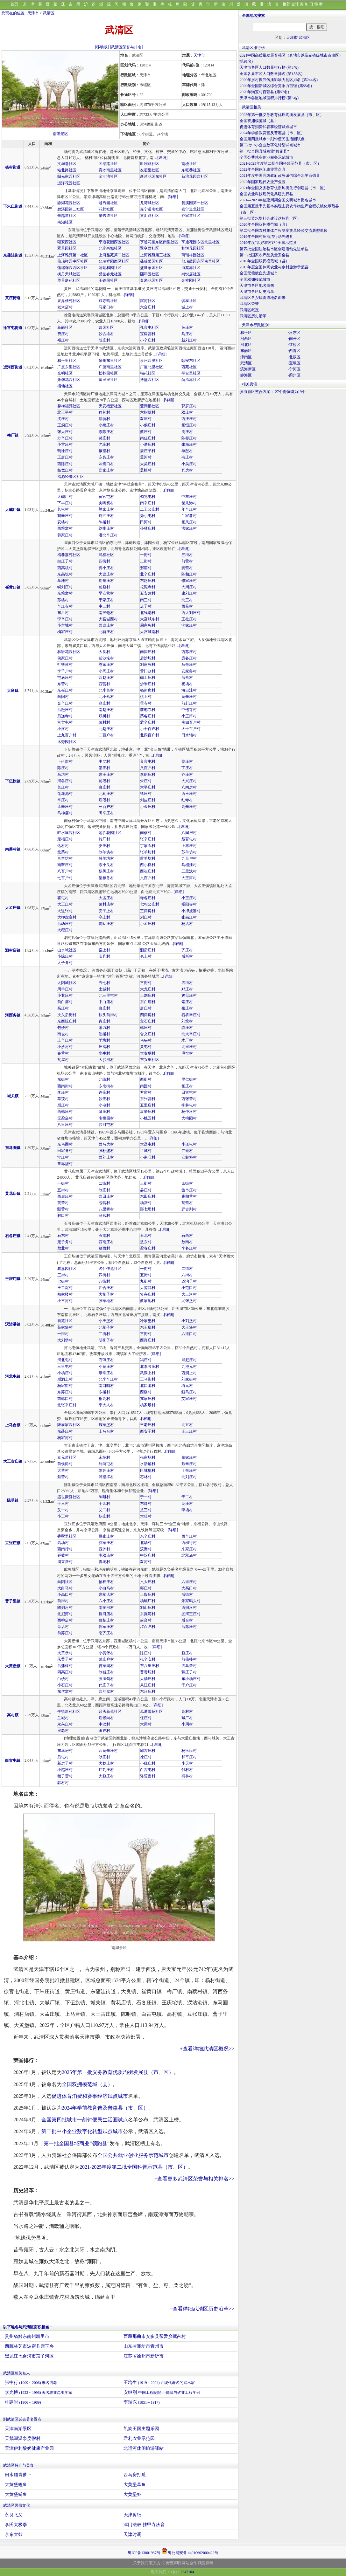  What do you see at coordinates (294, 369) in the screenshot?
I see `·宁河区` at bounding box center [294, 369].